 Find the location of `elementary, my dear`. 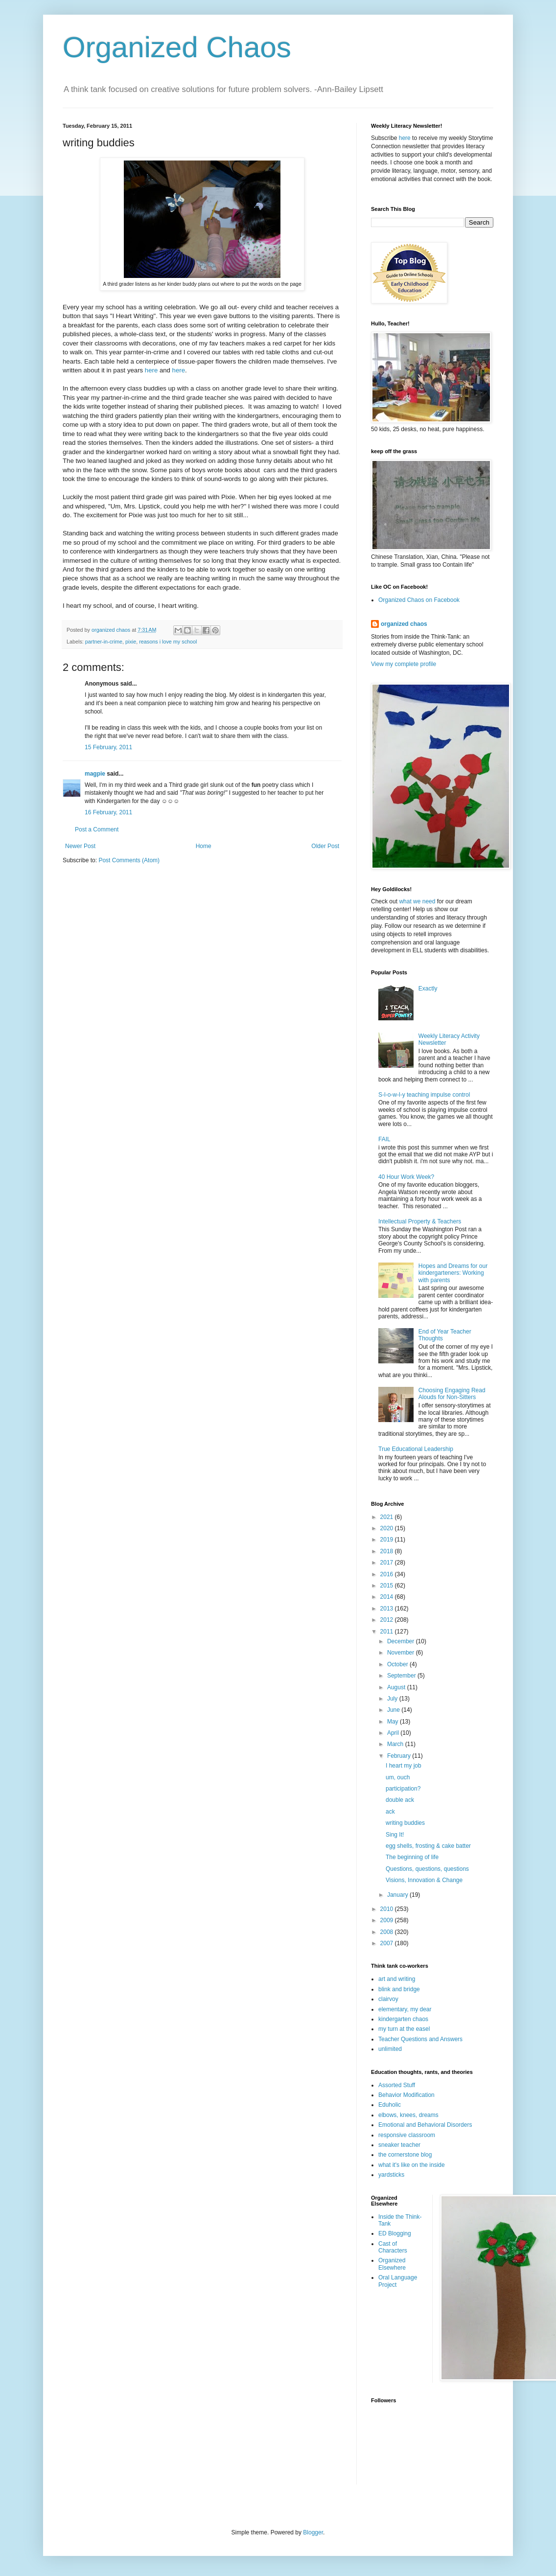

elementary, my dear is located at coordinates (405, 2009).